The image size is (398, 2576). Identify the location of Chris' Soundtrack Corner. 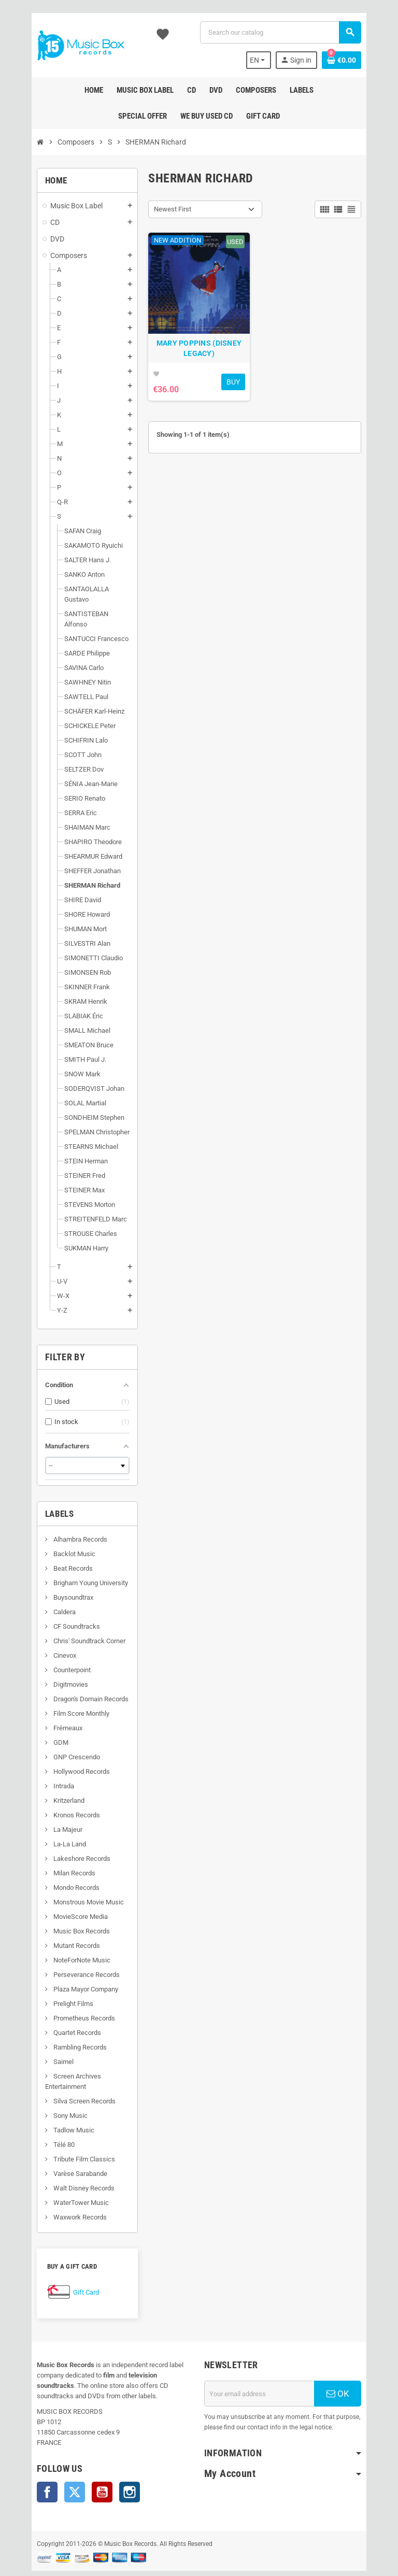
(69, 1620).